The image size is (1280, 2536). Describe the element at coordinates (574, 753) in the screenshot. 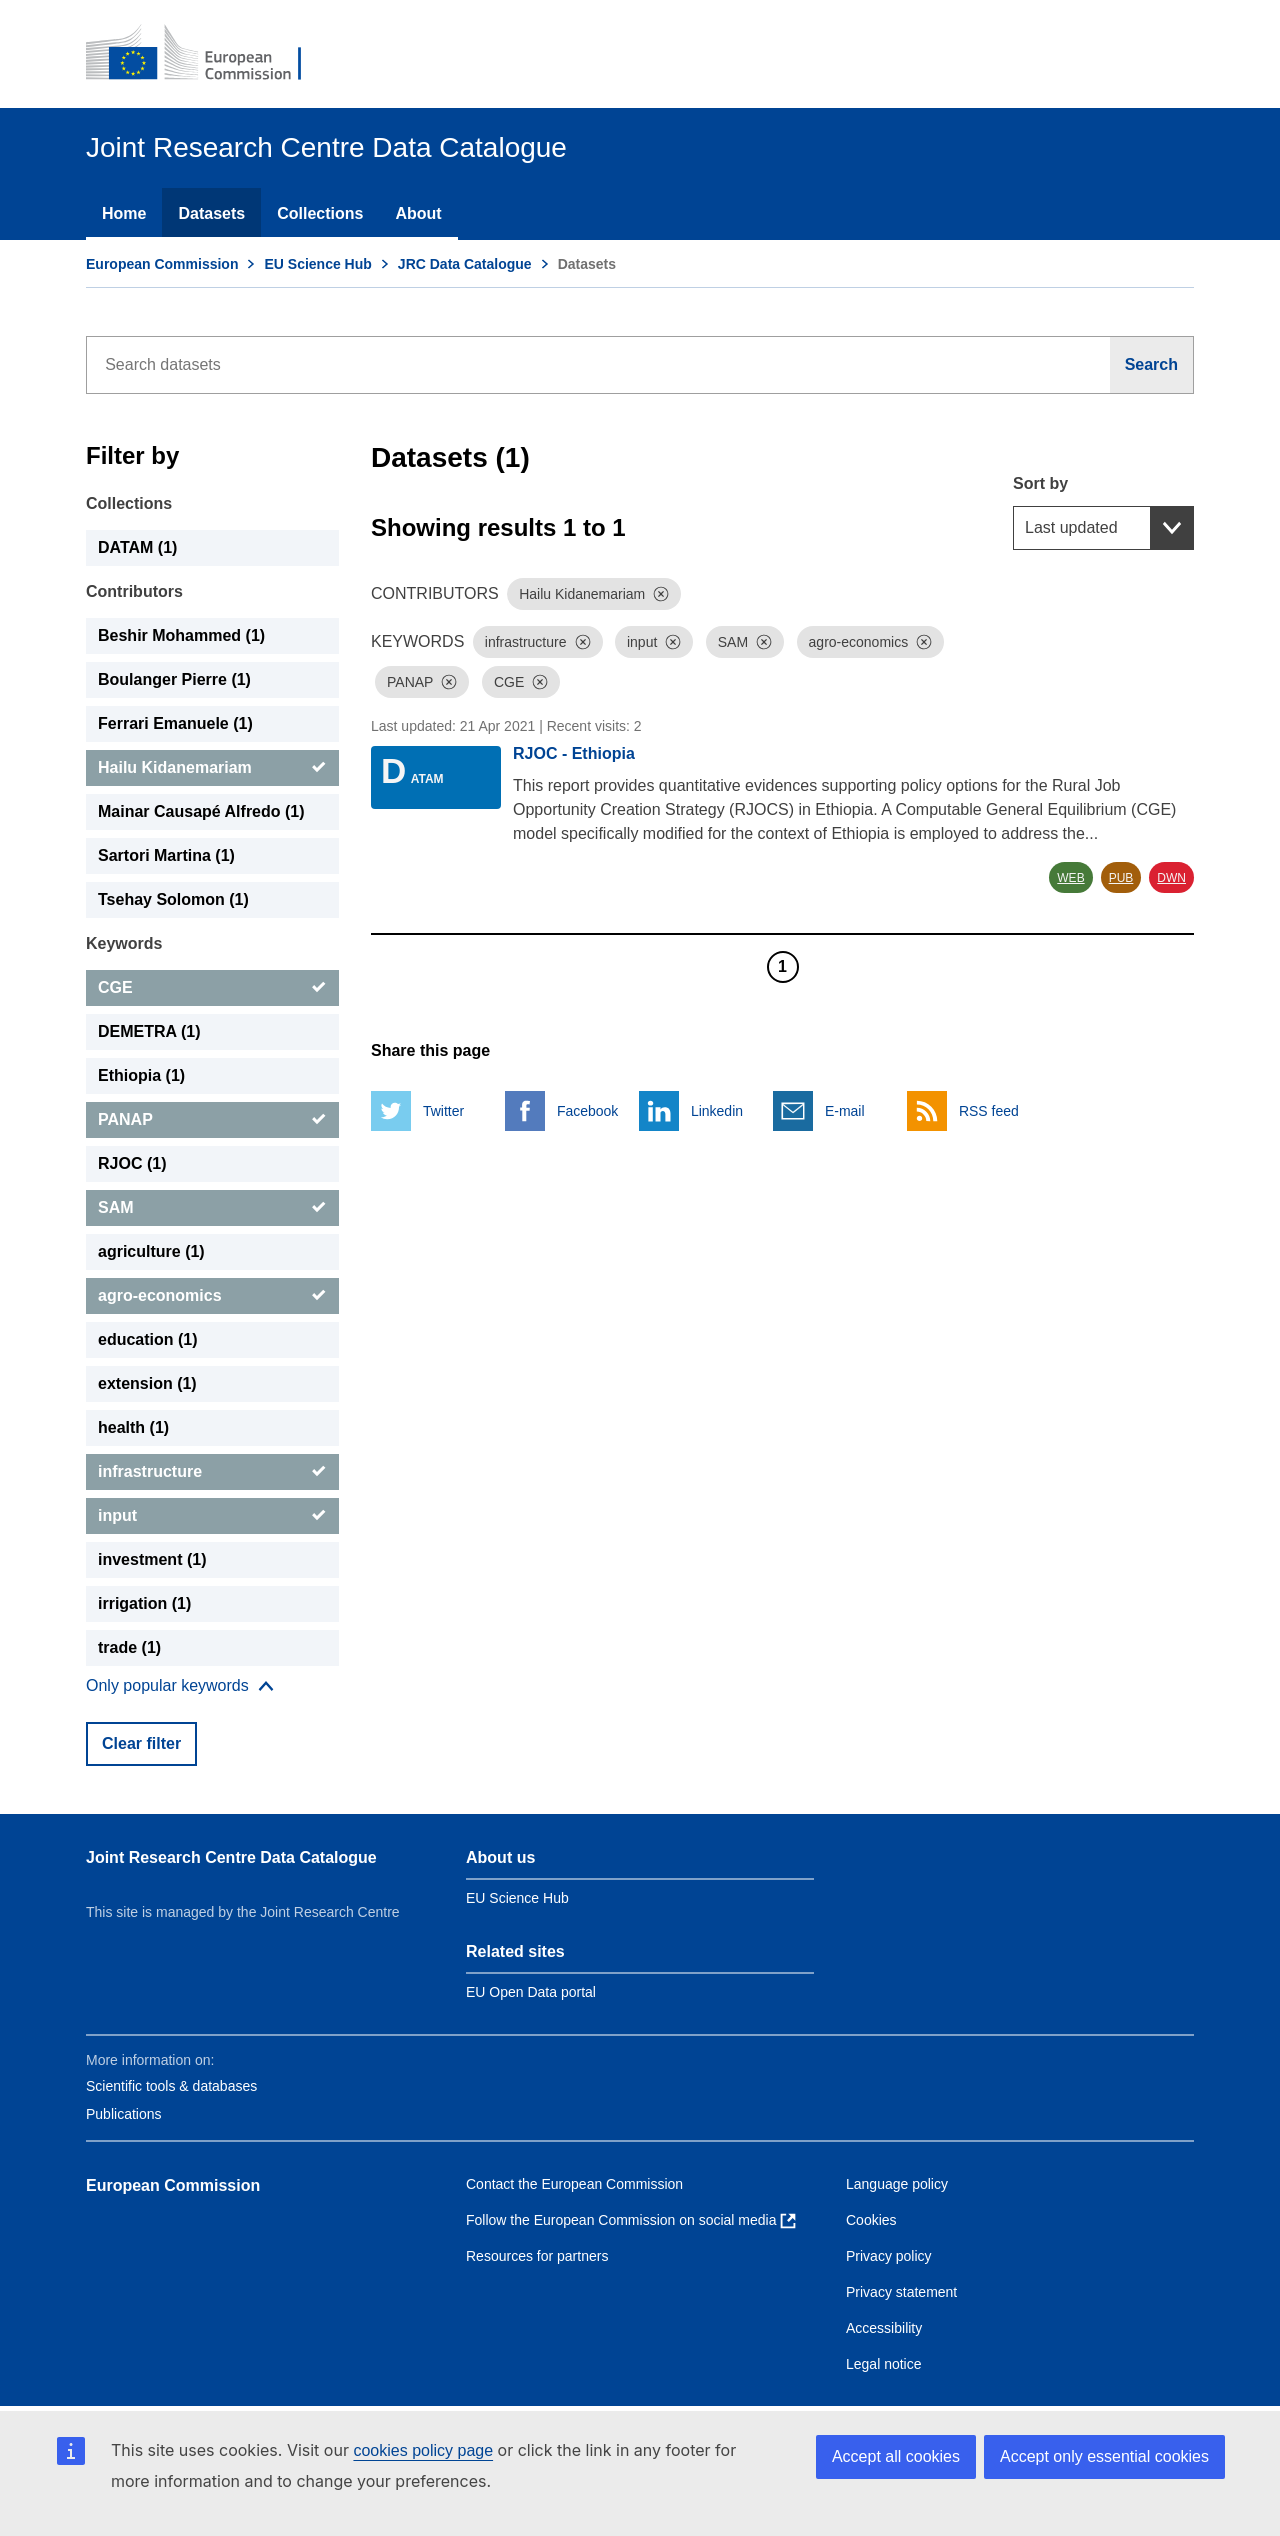

I see `RJOC - Ethiopia` at that location.